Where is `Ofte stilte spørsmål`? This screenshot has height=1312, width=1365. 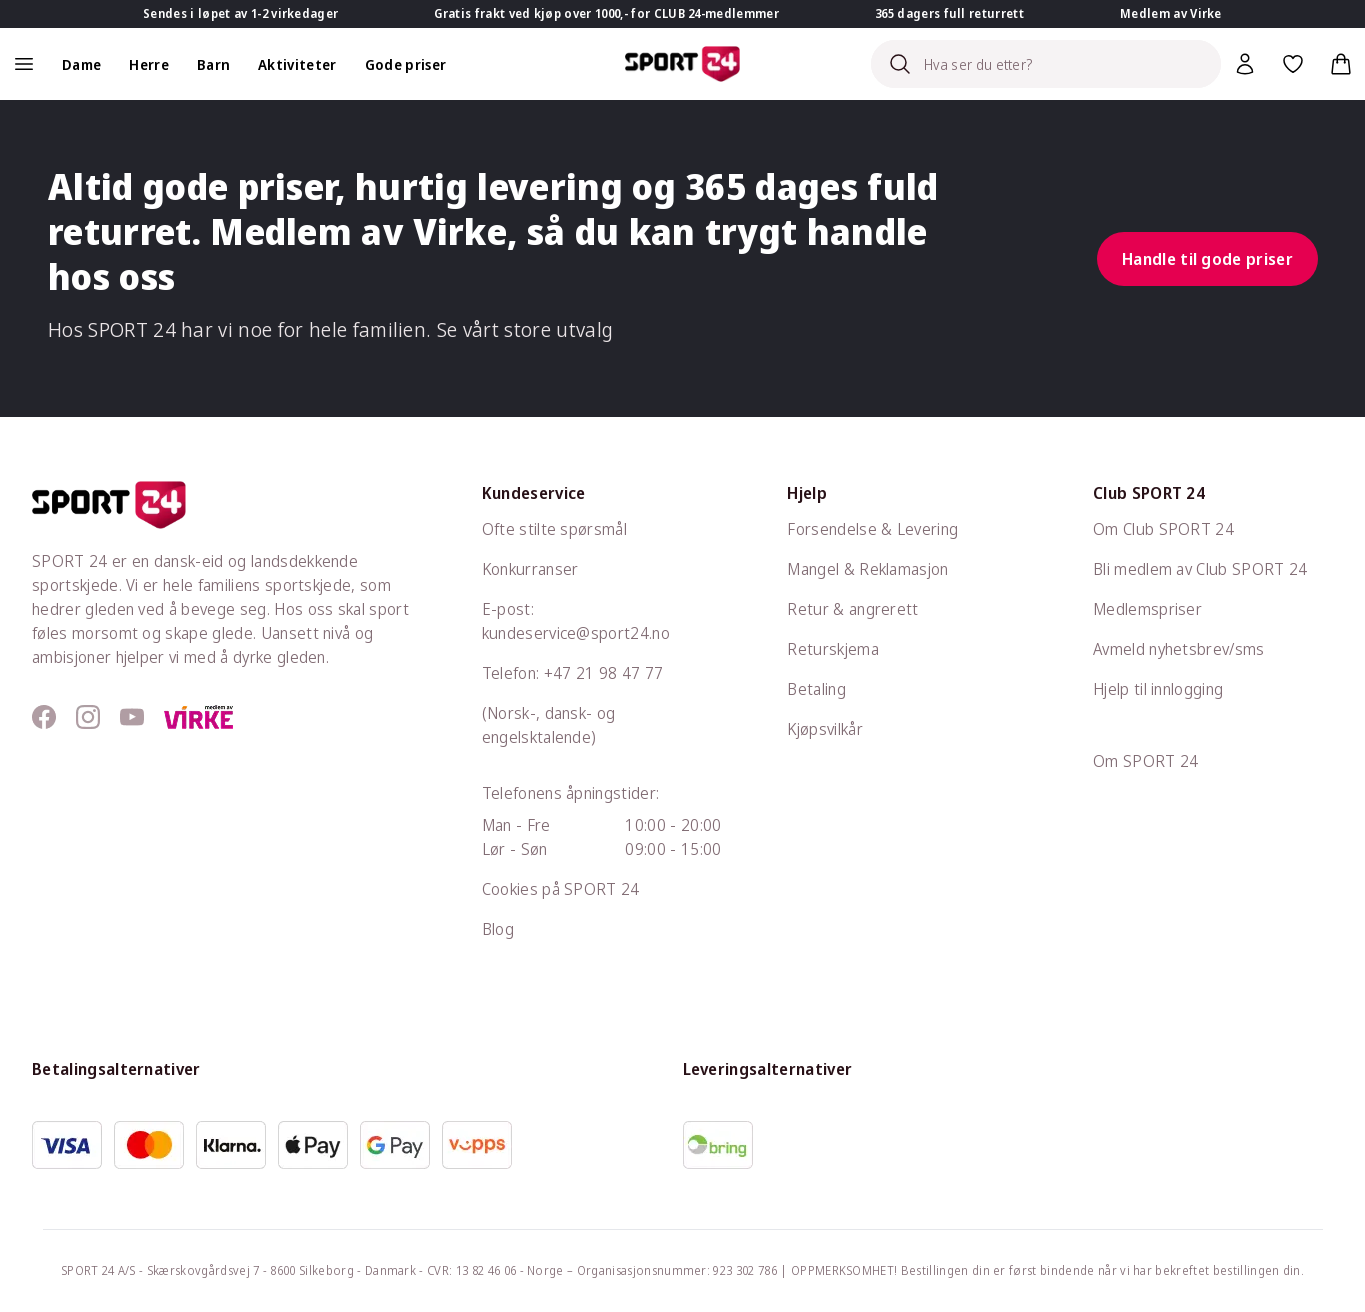
Ofte stilte spørsmål is located at coordinates (554, 529).